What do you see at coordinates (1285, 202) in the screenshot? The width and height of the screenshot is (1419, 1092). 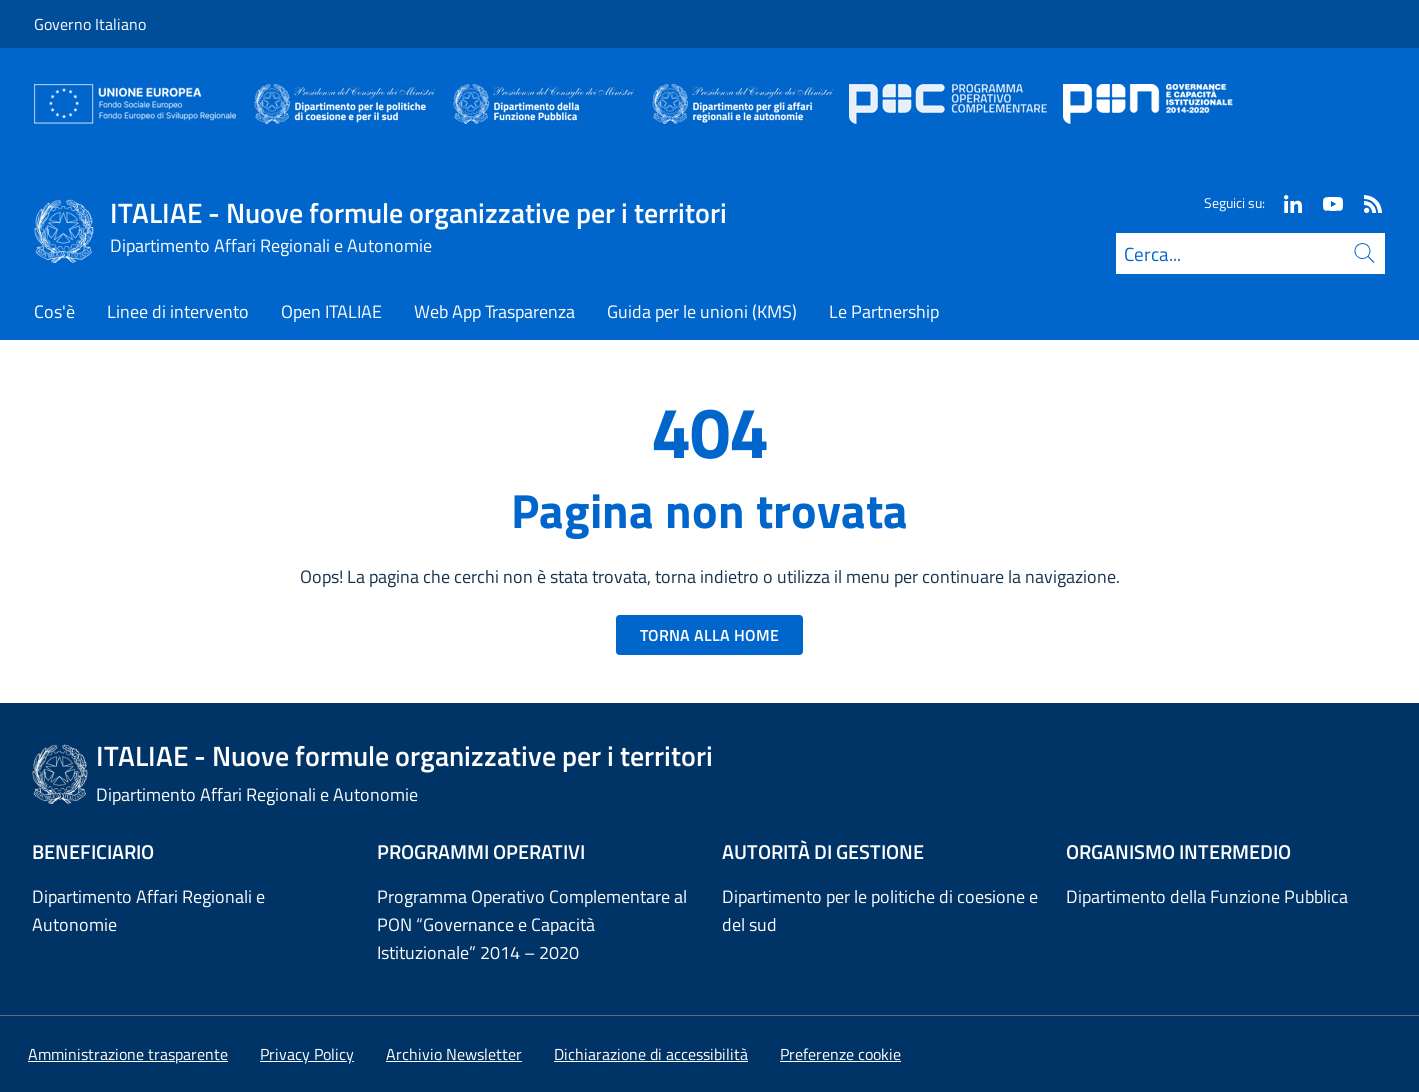 I see `[Linkedin]` at bounding box center [1285, 202].